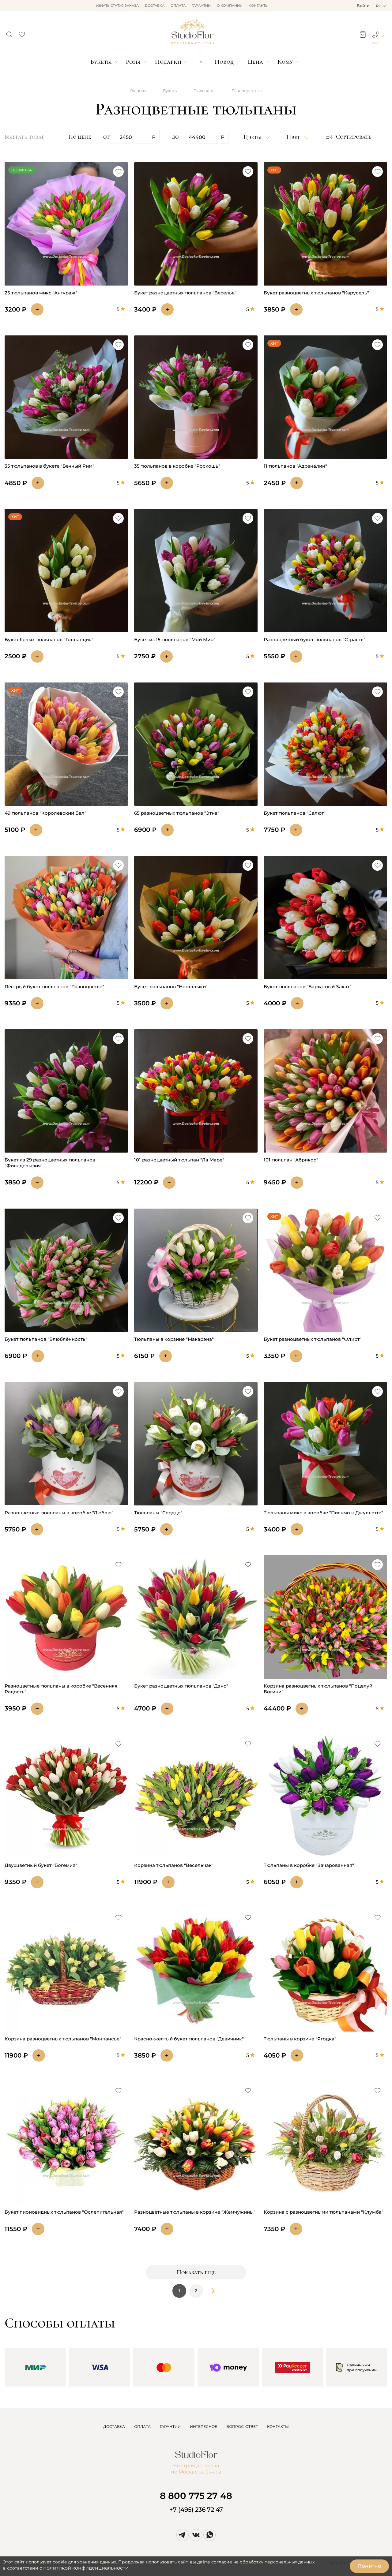  Describe the element at coordinates (259, 5) in the screenshot. I see `Контакты` at that location.